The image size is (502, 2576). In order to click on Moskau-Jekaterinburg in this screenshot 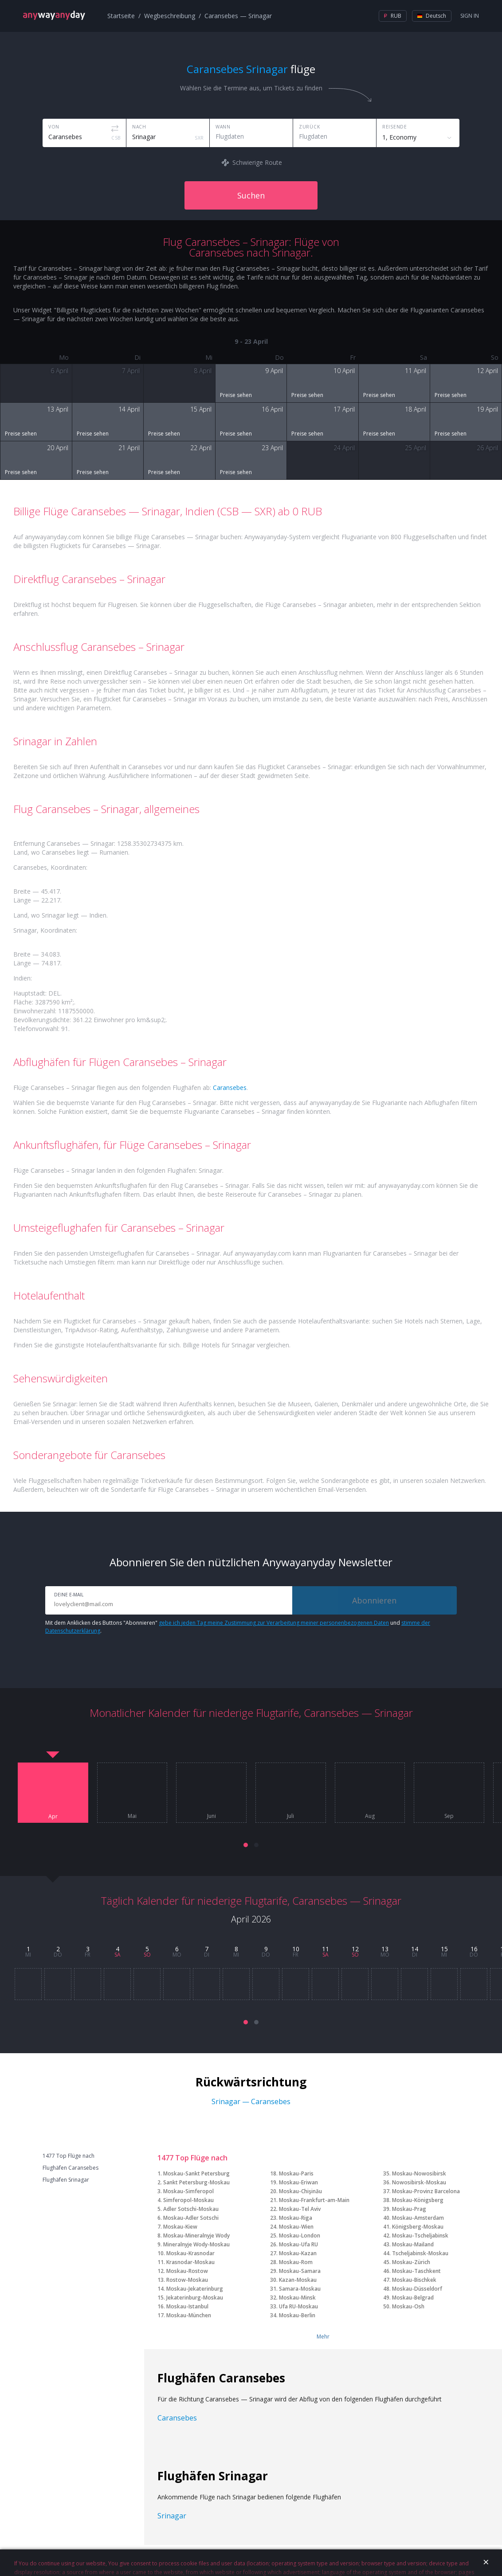, I will do `click(194, 2288)`.